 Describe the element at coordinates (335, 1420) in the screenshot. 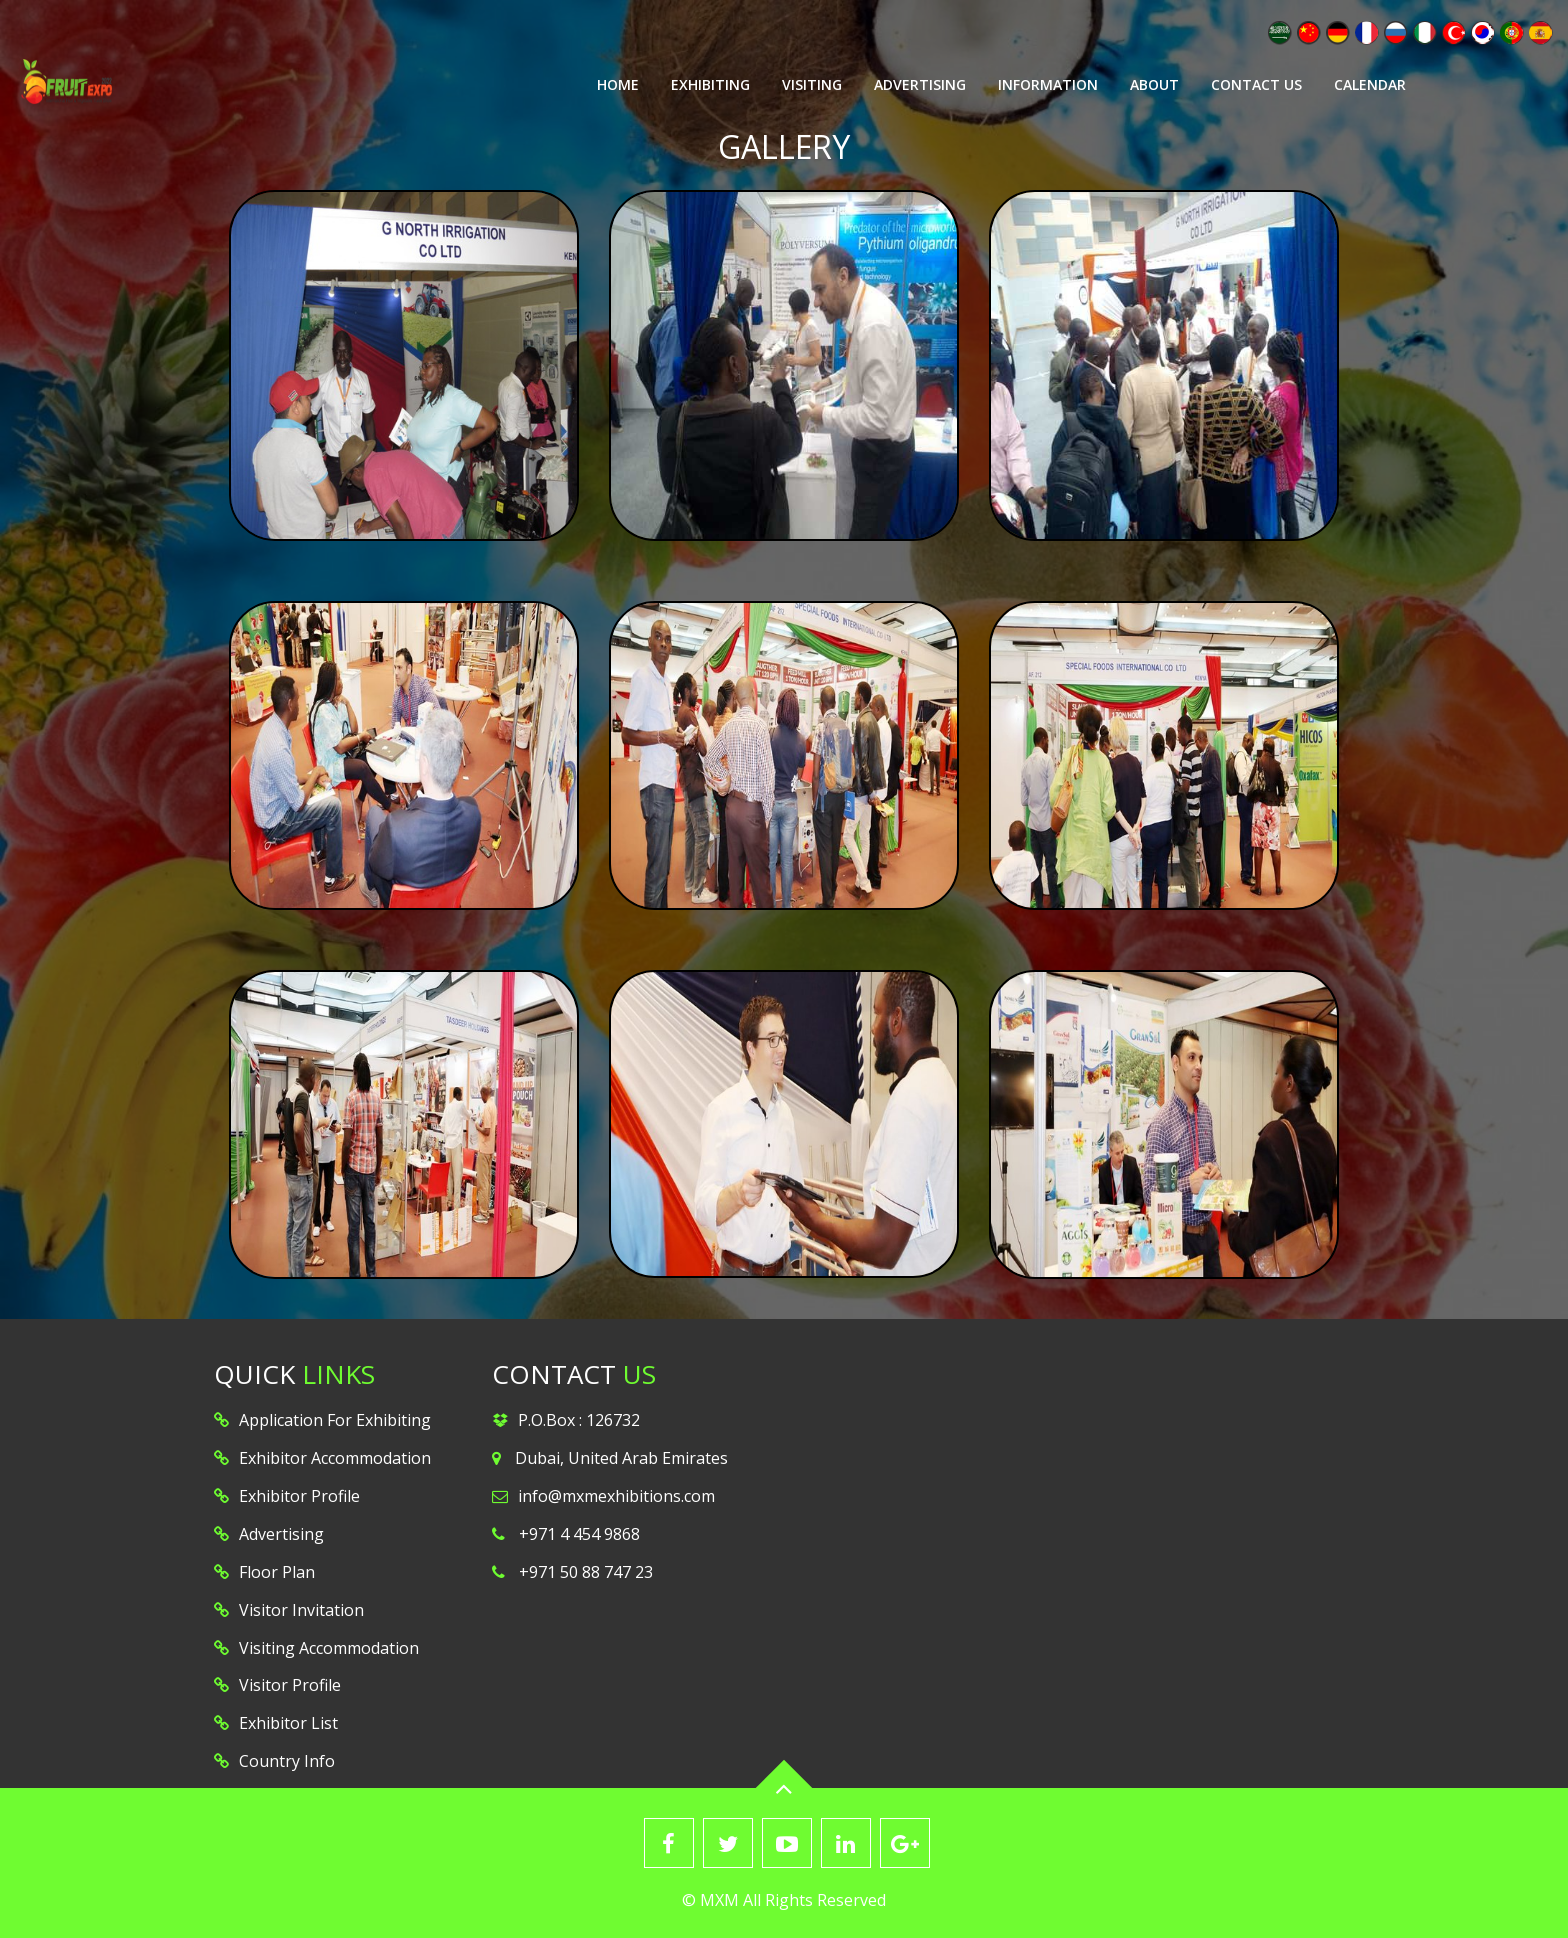

I see `Application For Exhibiting` at that location.